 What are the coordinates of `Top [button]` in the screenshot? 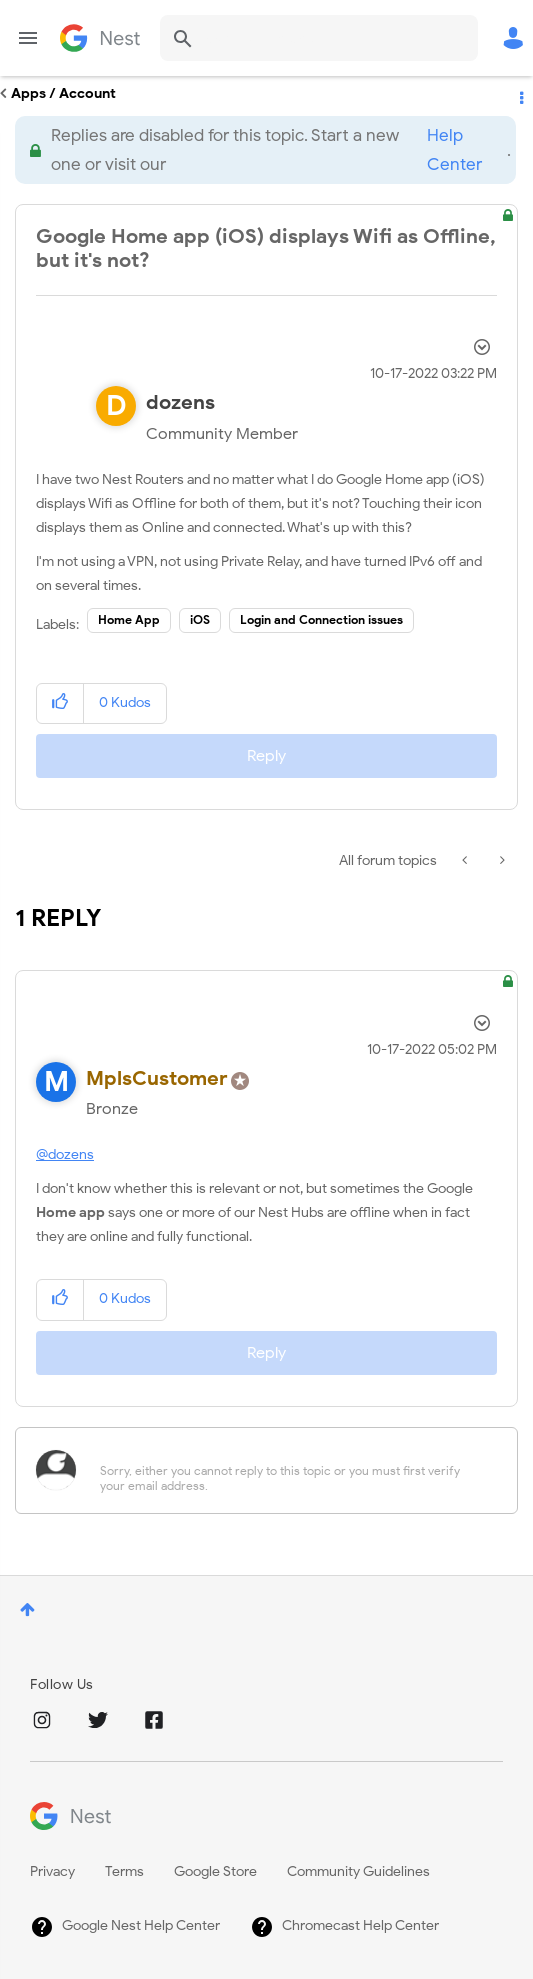 It's located at (27, 1609).